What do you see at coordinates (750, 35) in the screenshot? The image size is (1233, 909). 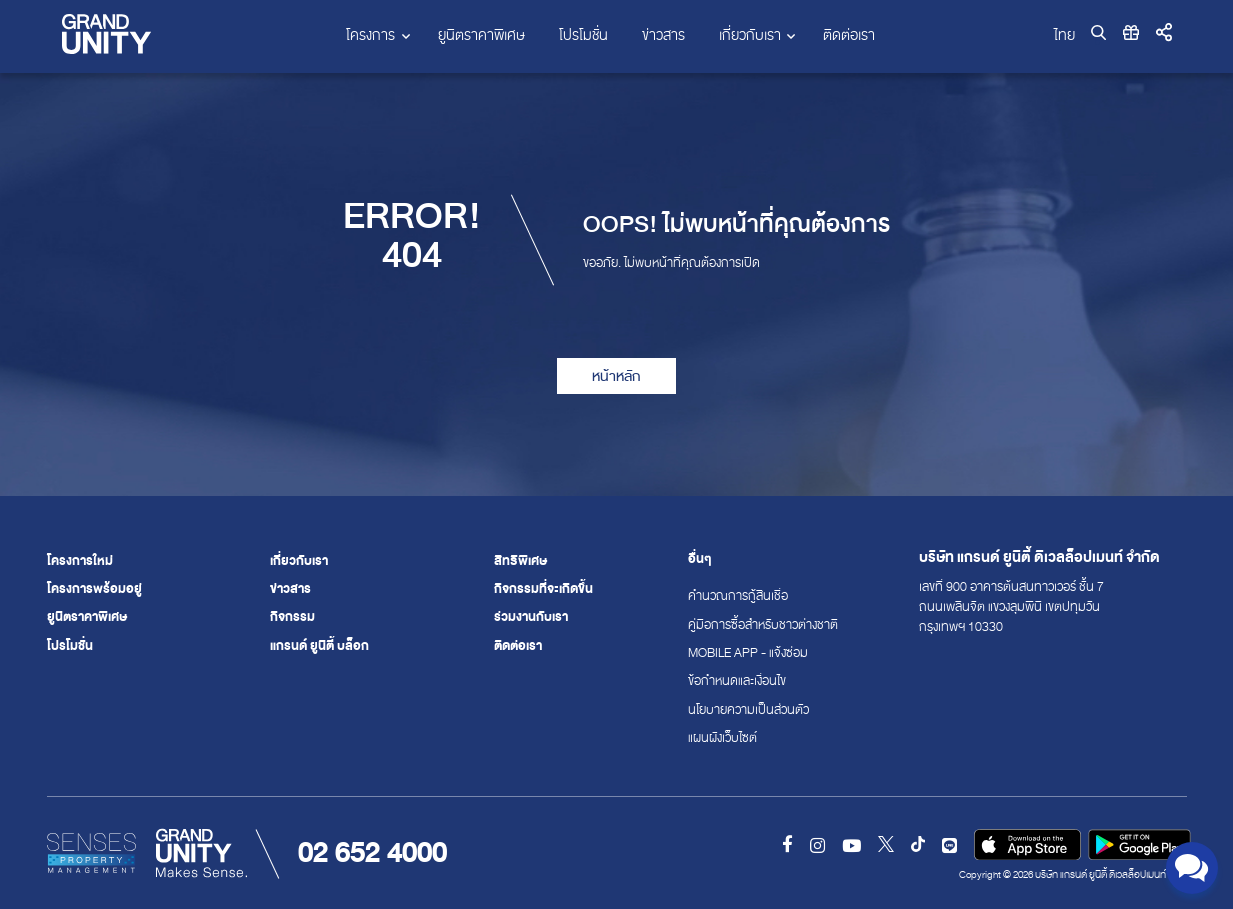 I see `เกี่ยวกับเรา [button]` at bounding box center [750, 35].